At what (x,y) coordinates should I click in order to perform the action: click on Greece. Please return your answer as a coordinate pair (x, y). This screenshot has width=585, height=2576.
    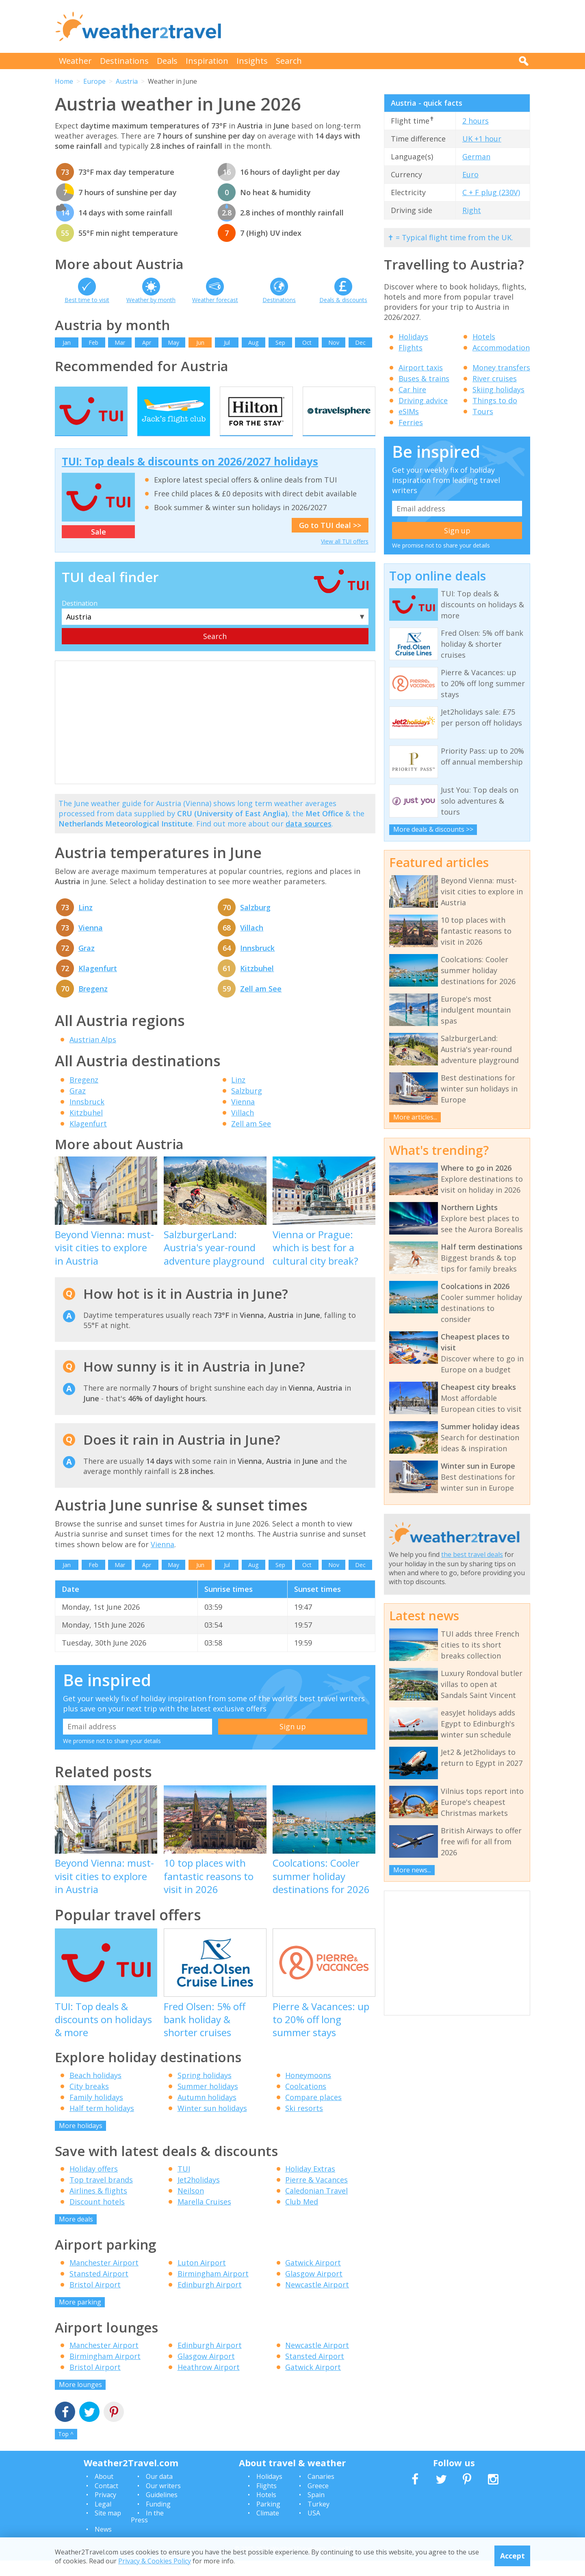
    Looking at the image, I should click on (318, 2501).